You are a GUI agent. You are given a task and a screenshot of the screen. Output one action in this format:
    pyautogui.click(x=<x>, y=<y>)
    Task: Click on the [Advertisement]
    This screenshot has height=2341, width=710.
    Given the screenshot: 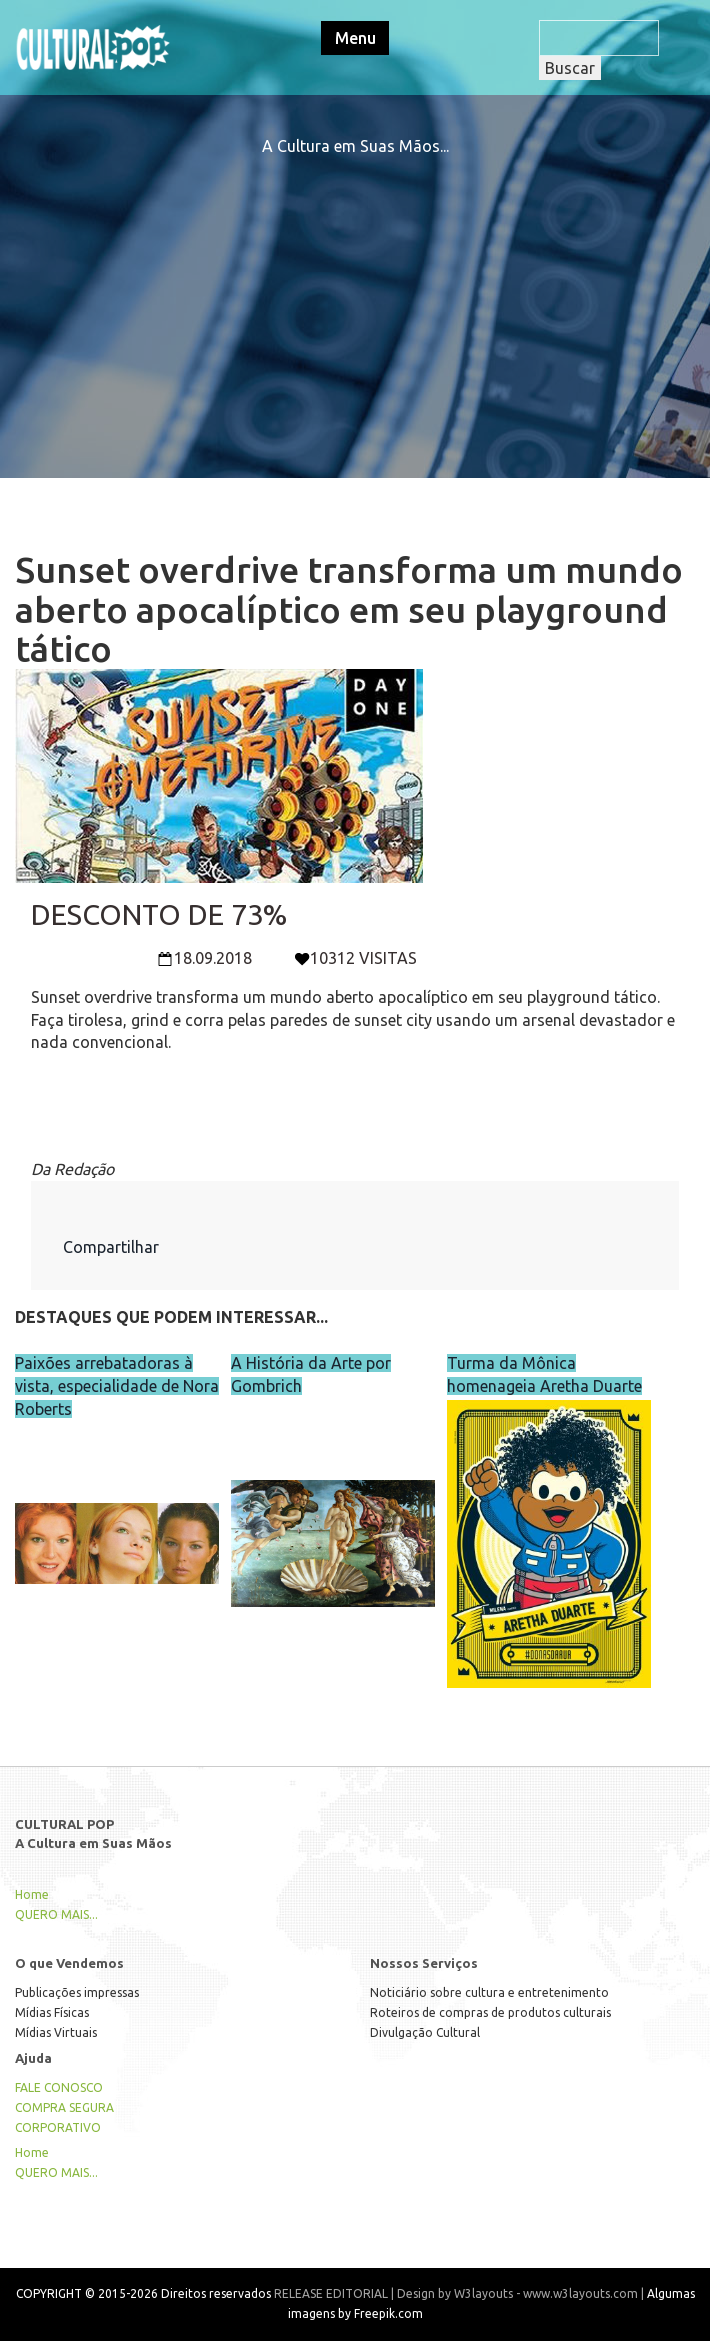 What is the action you would take?
    pyautogui.click(x=355, y=298)
    